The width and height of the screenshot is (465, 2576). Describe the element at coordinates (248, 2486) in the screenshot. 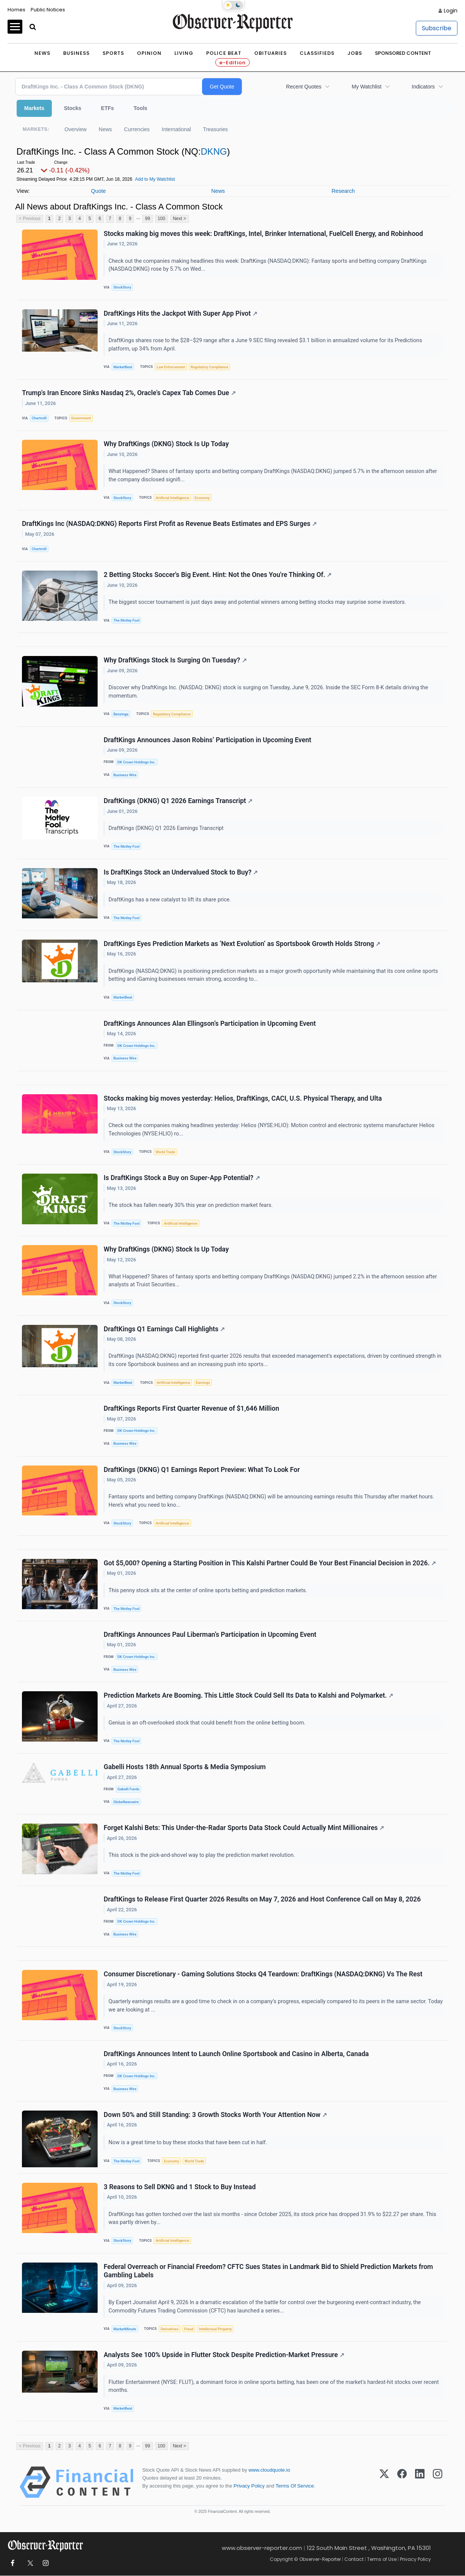

I see `Privacy Policy` at that location.